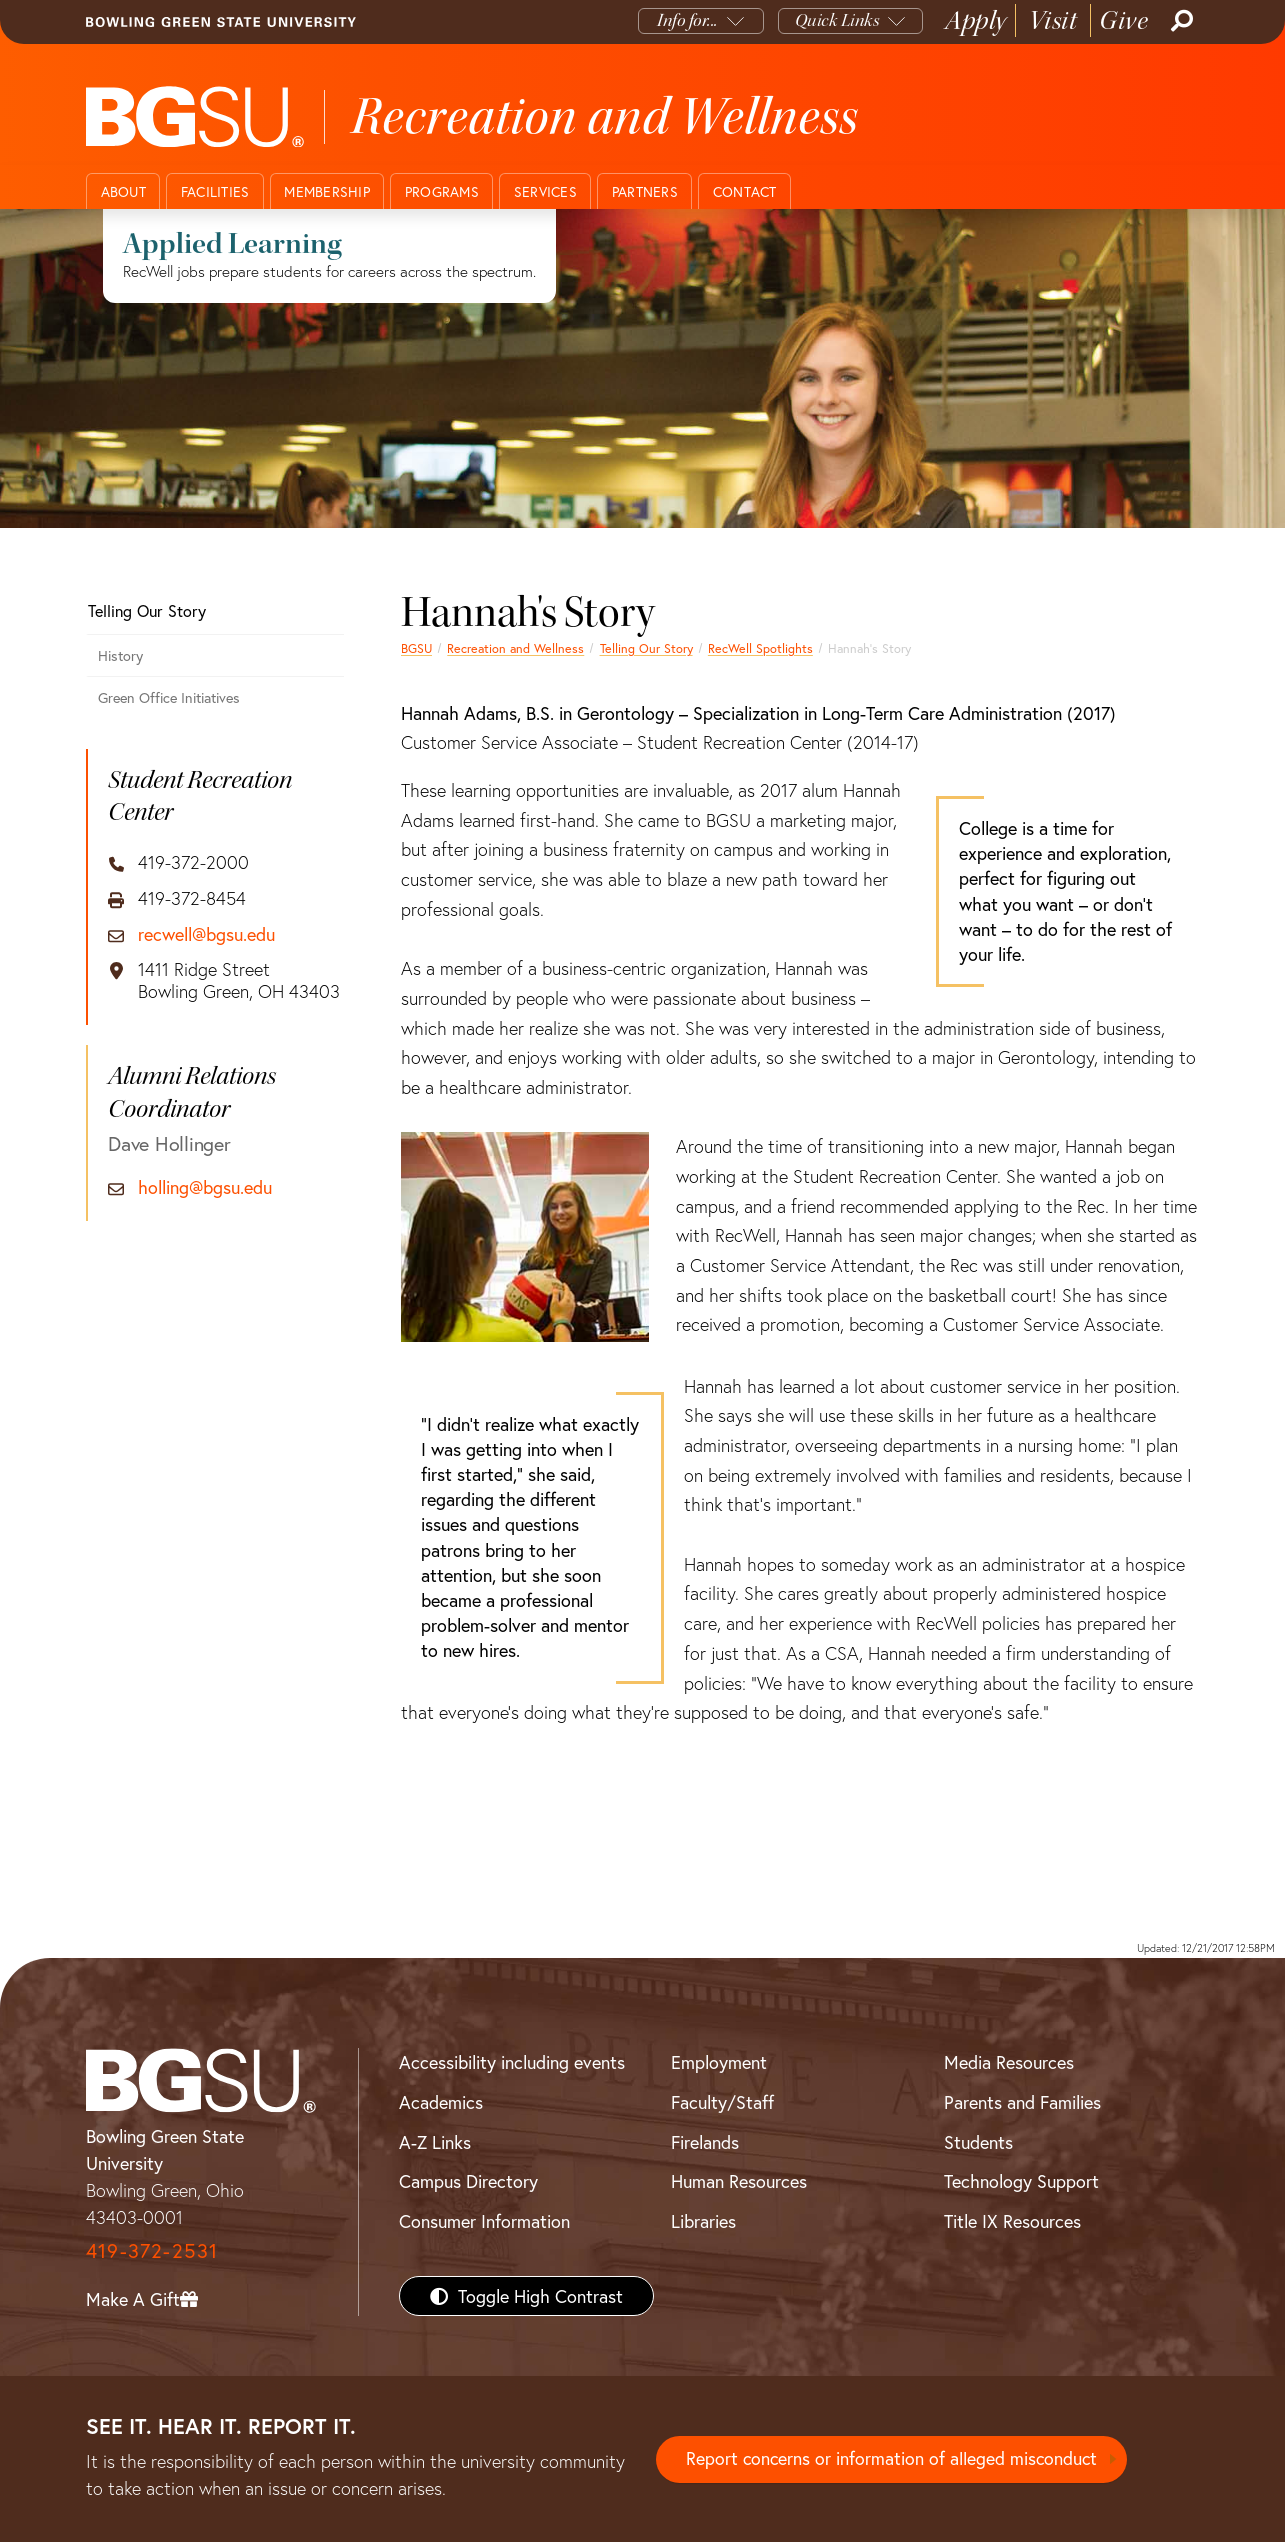  I want to click on A-Z Links, so click(435, 2142).